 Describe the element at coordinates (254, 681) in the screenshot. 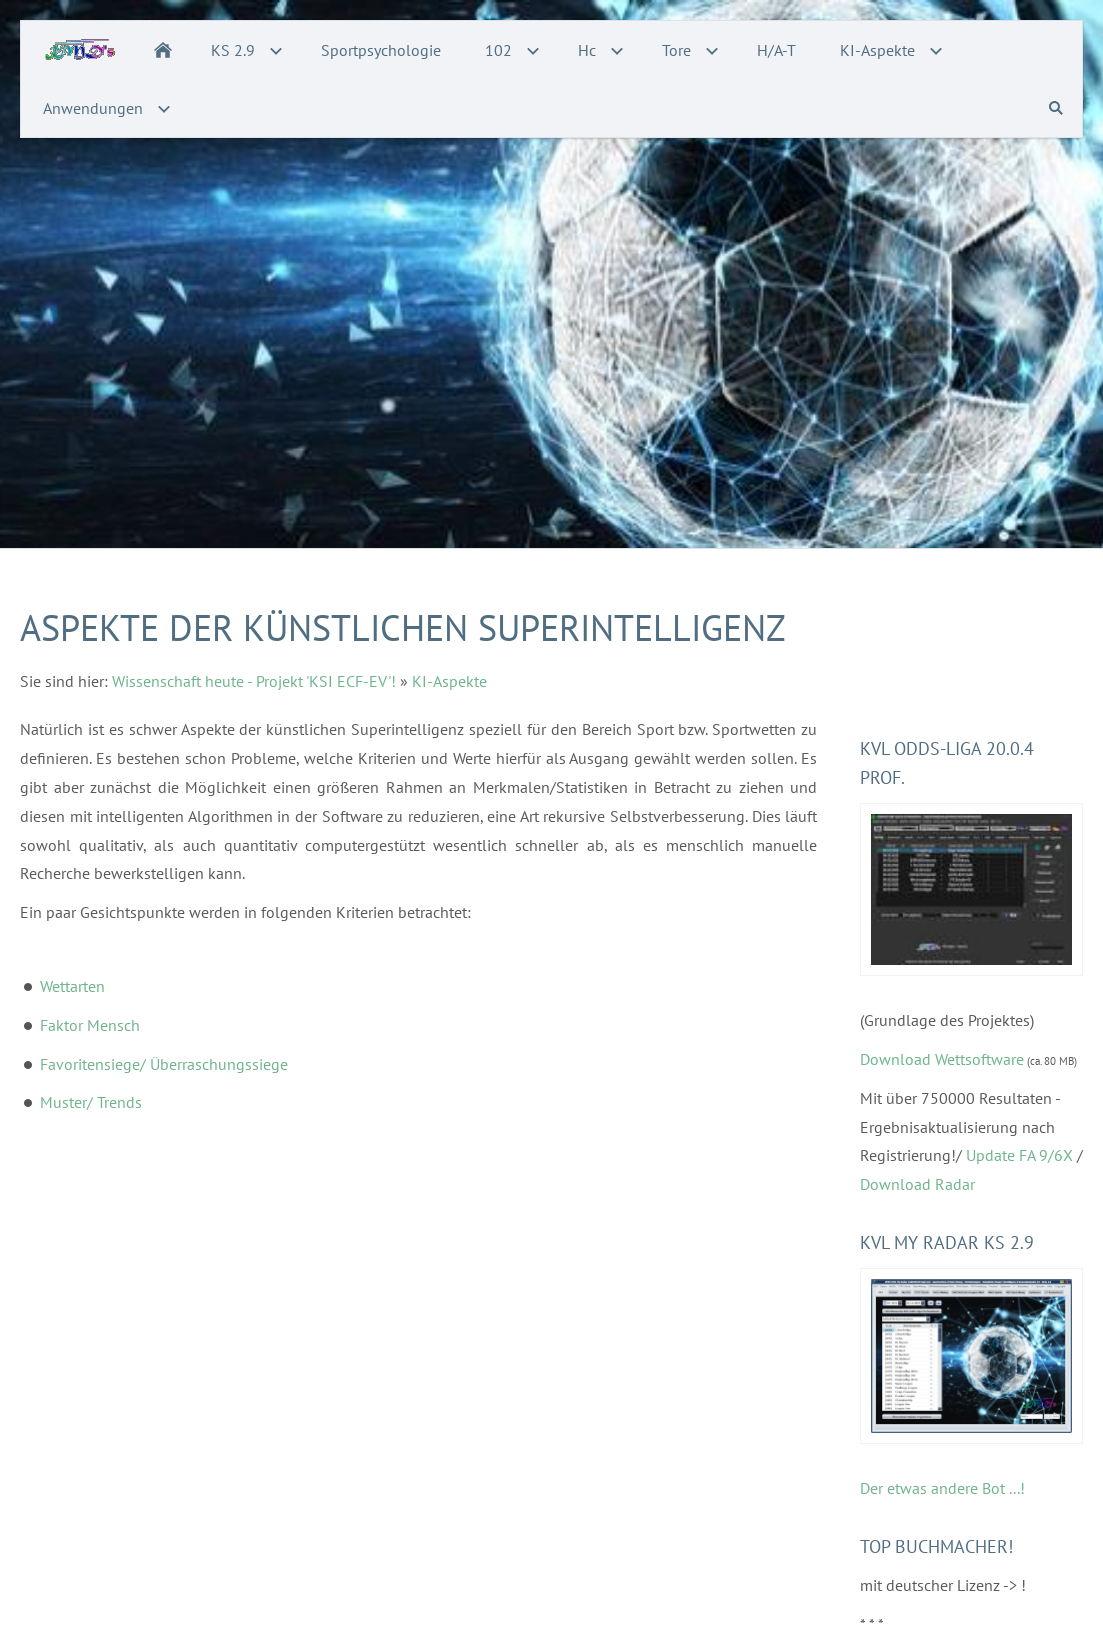

I see `Wissenschaft heute - Projekt 'KSI ECF-EV'!` at that location.